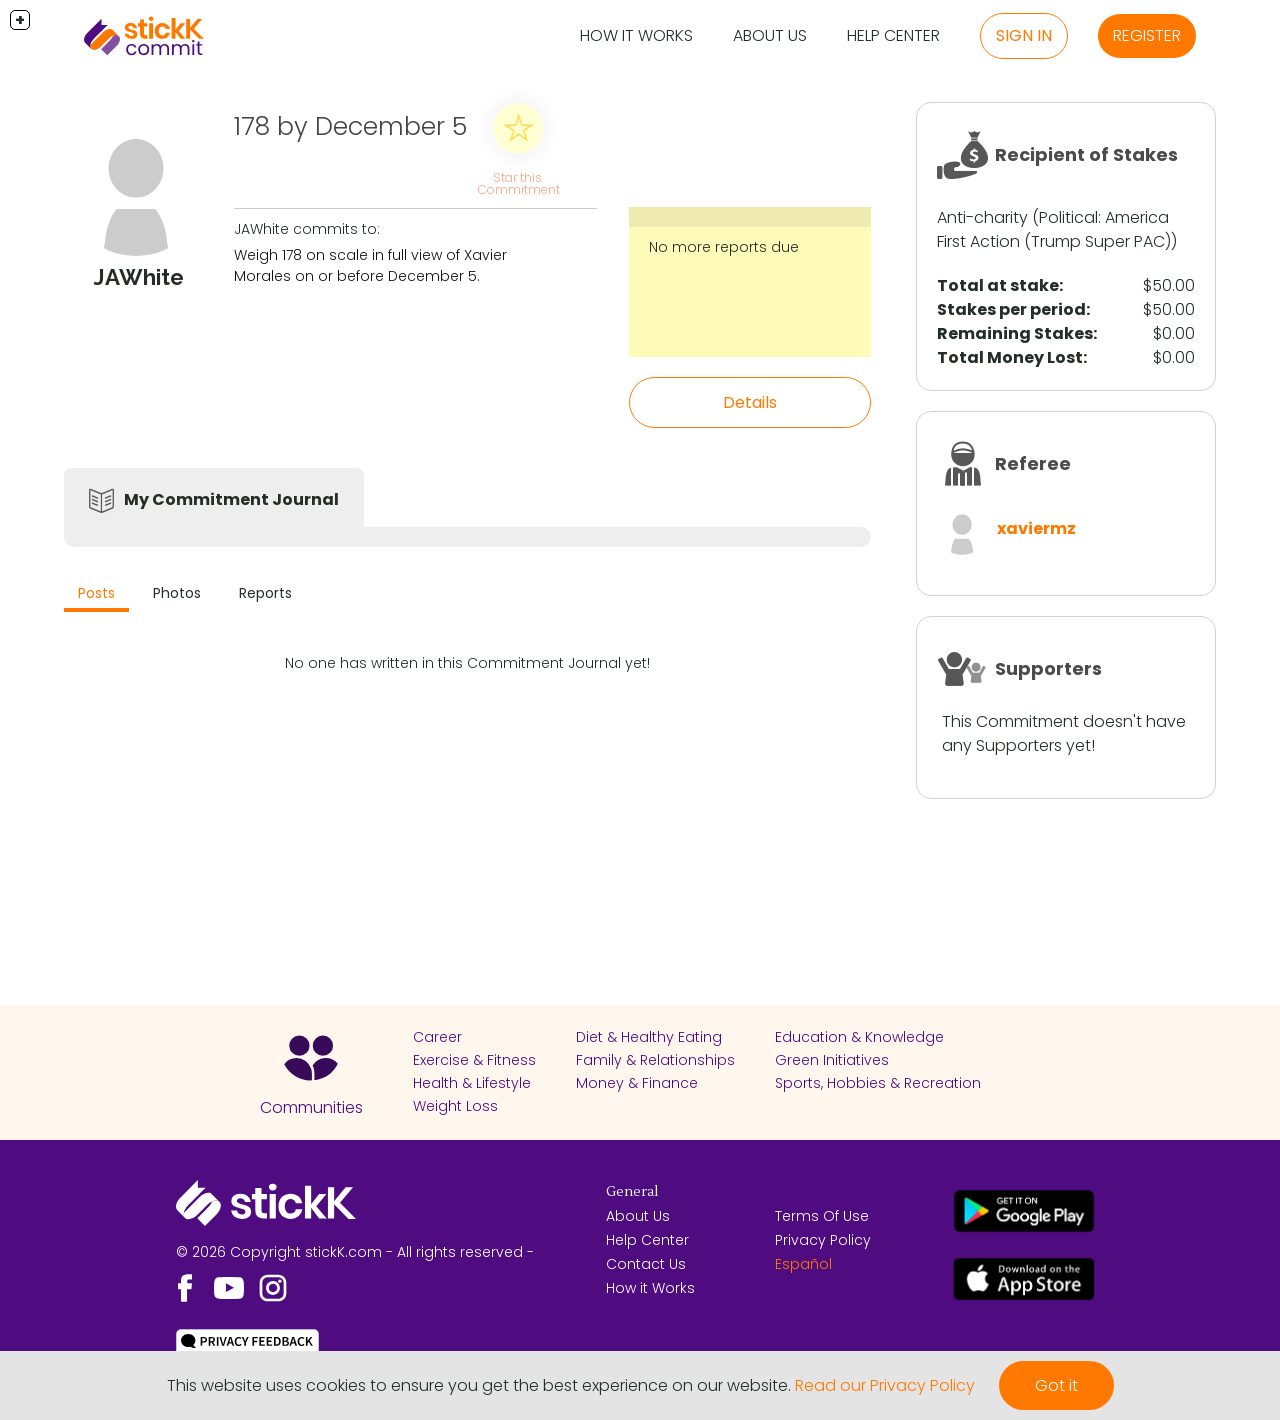 The width and height of the screenshot is (1280, 1420). What do you see at coordinates (311, 1107) in the screenshot?
I see `Communities` at bounding box center [311, 1107].